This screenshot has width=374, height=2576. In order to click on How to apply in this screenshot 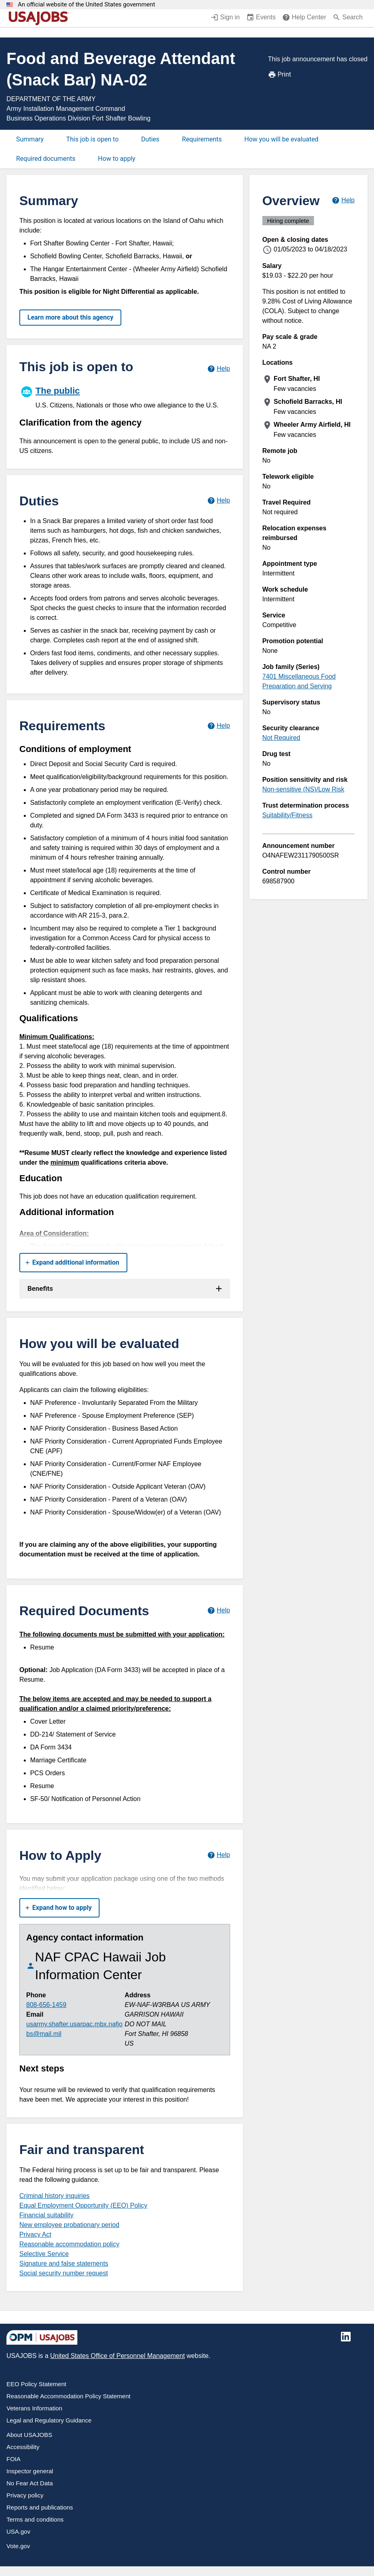, I will do `click(116, 158)`.